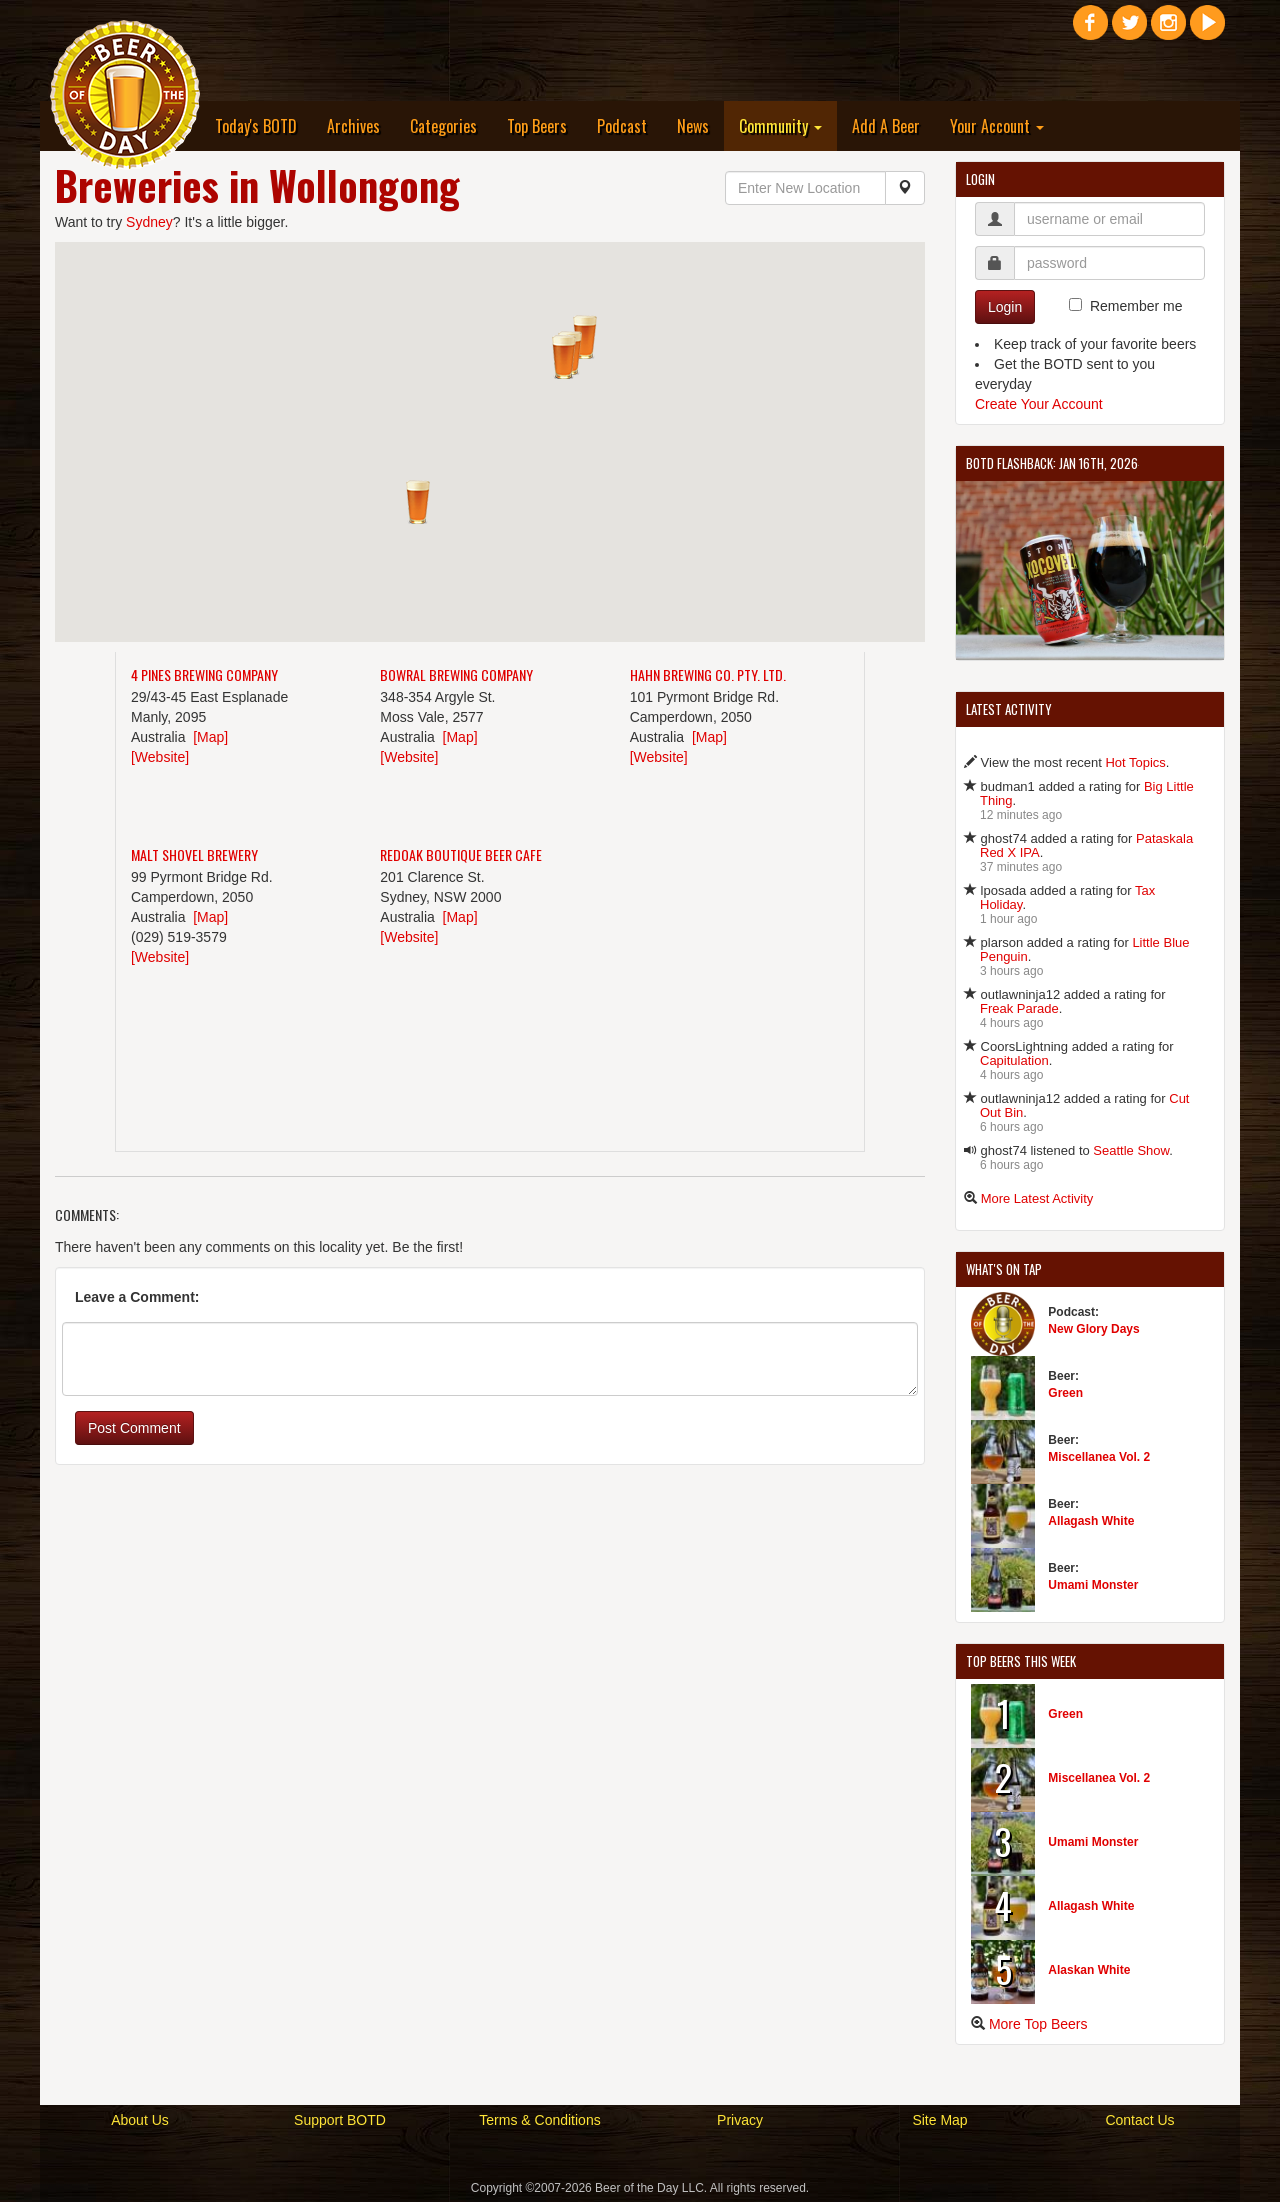 The image size is (1280, 2202). I want to click on Umami Monster, so click(1093, 1585).